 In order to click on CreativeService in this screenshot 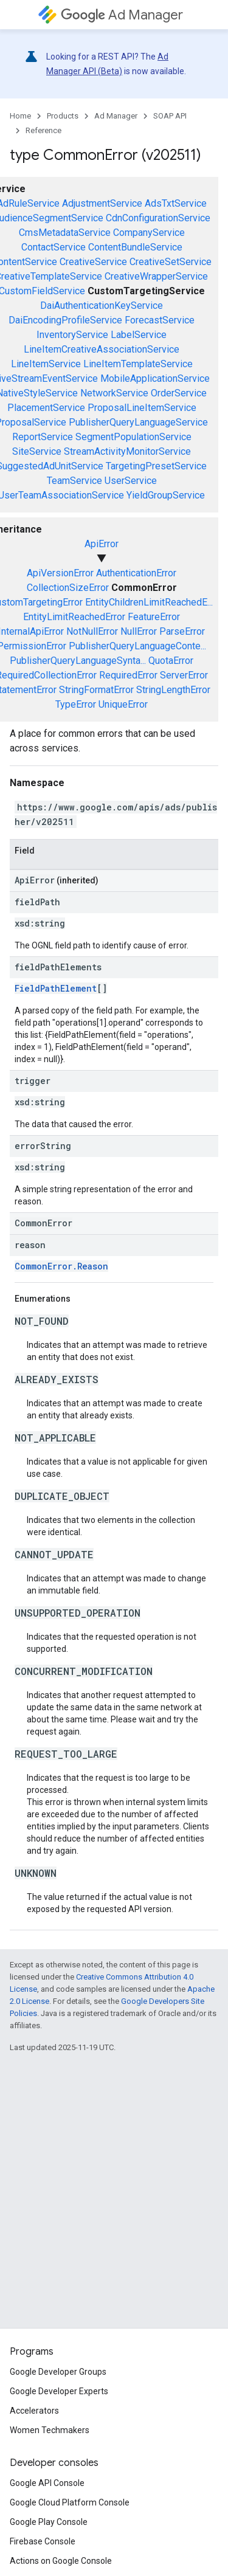, I will do `click(93, 262)`.